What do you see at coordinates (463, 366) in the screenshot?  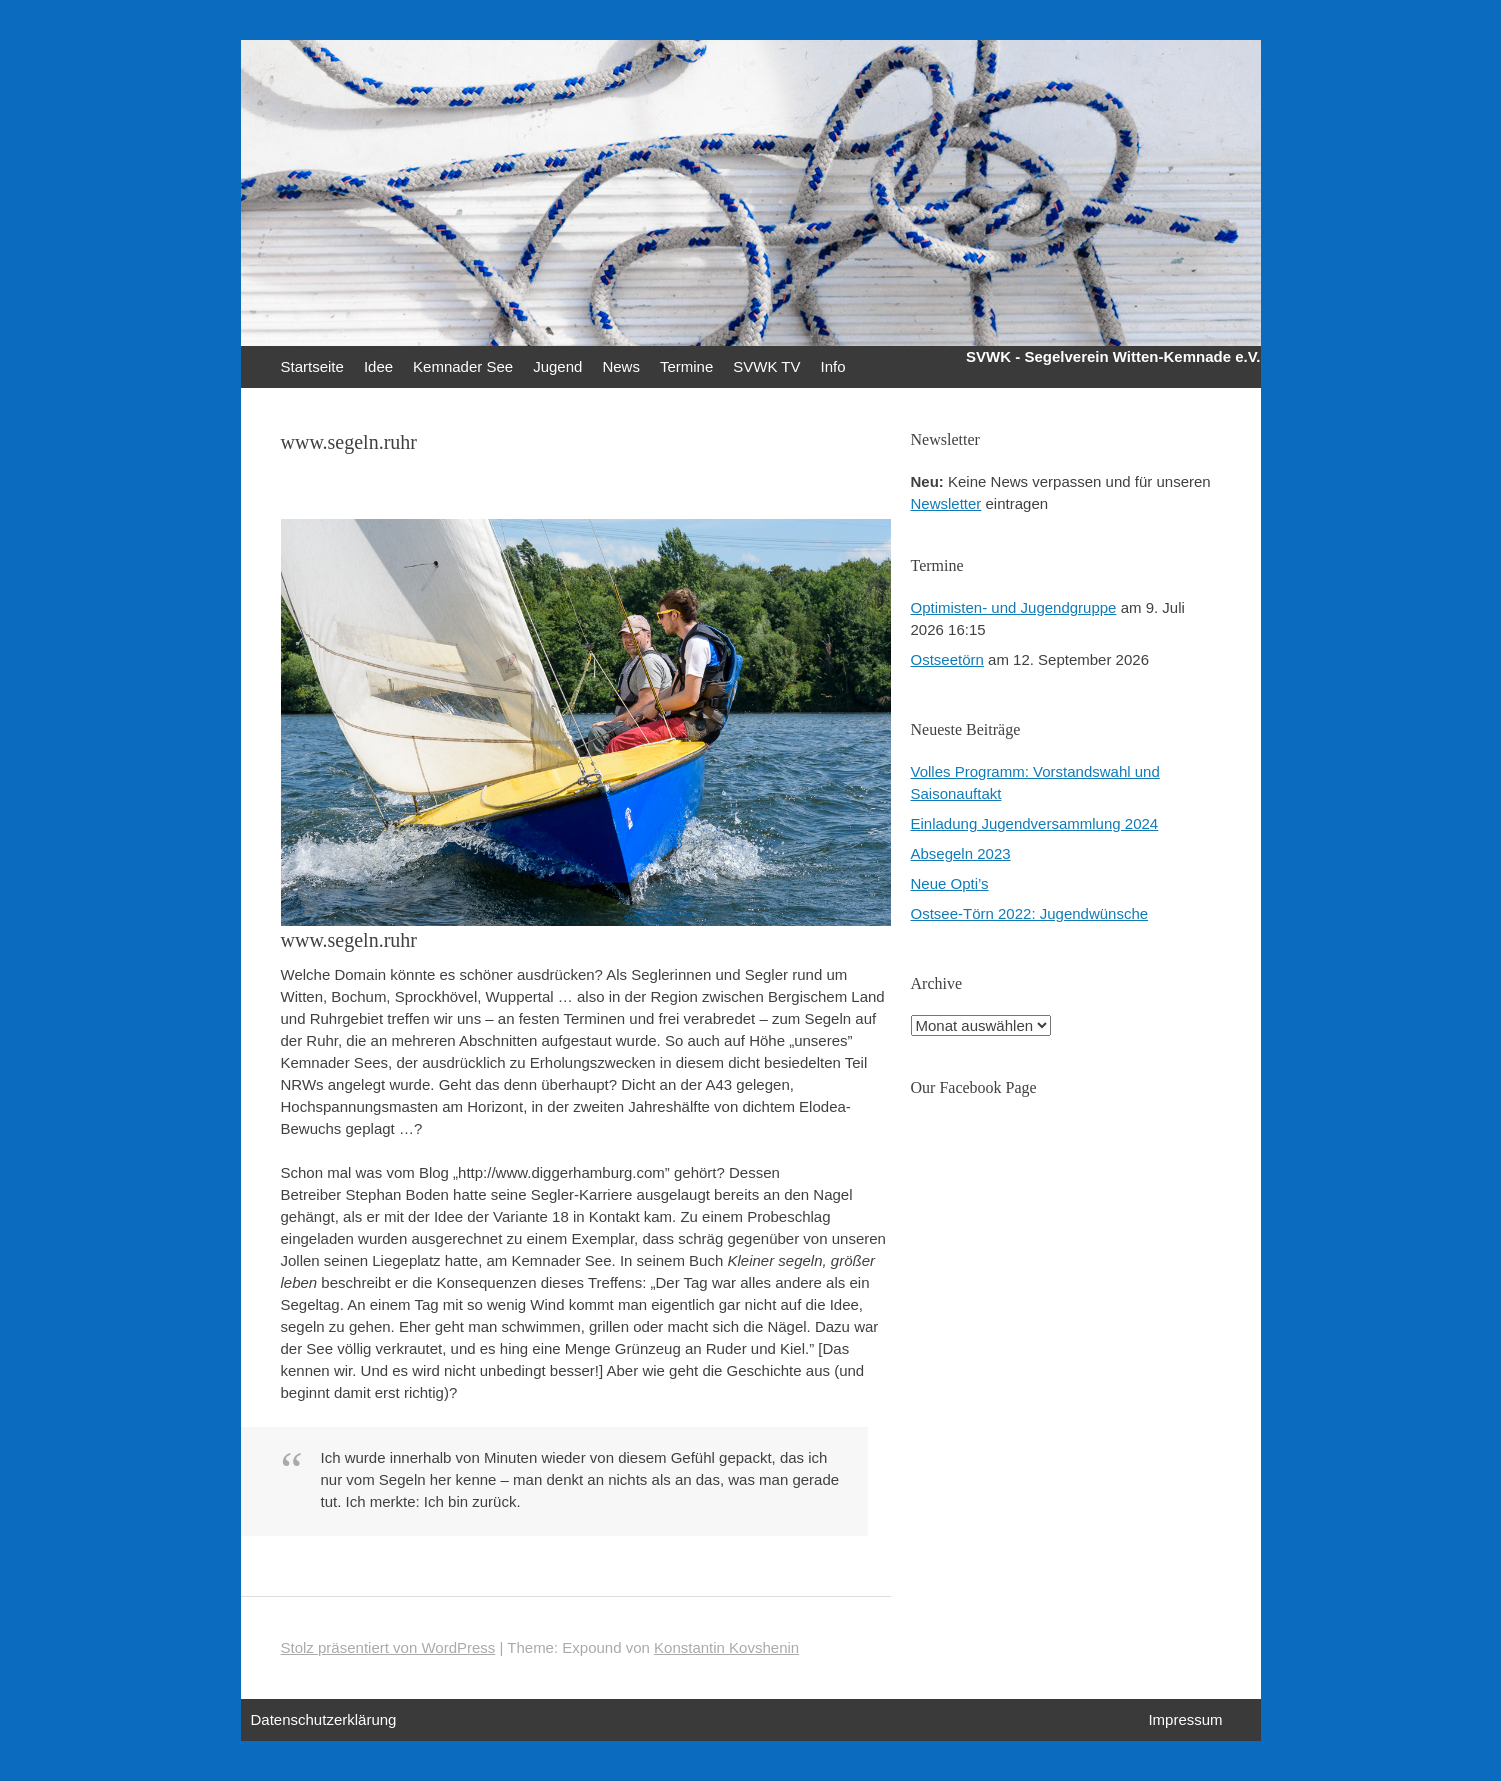 I see `Kemnader See` at bounding box center [463, 366].